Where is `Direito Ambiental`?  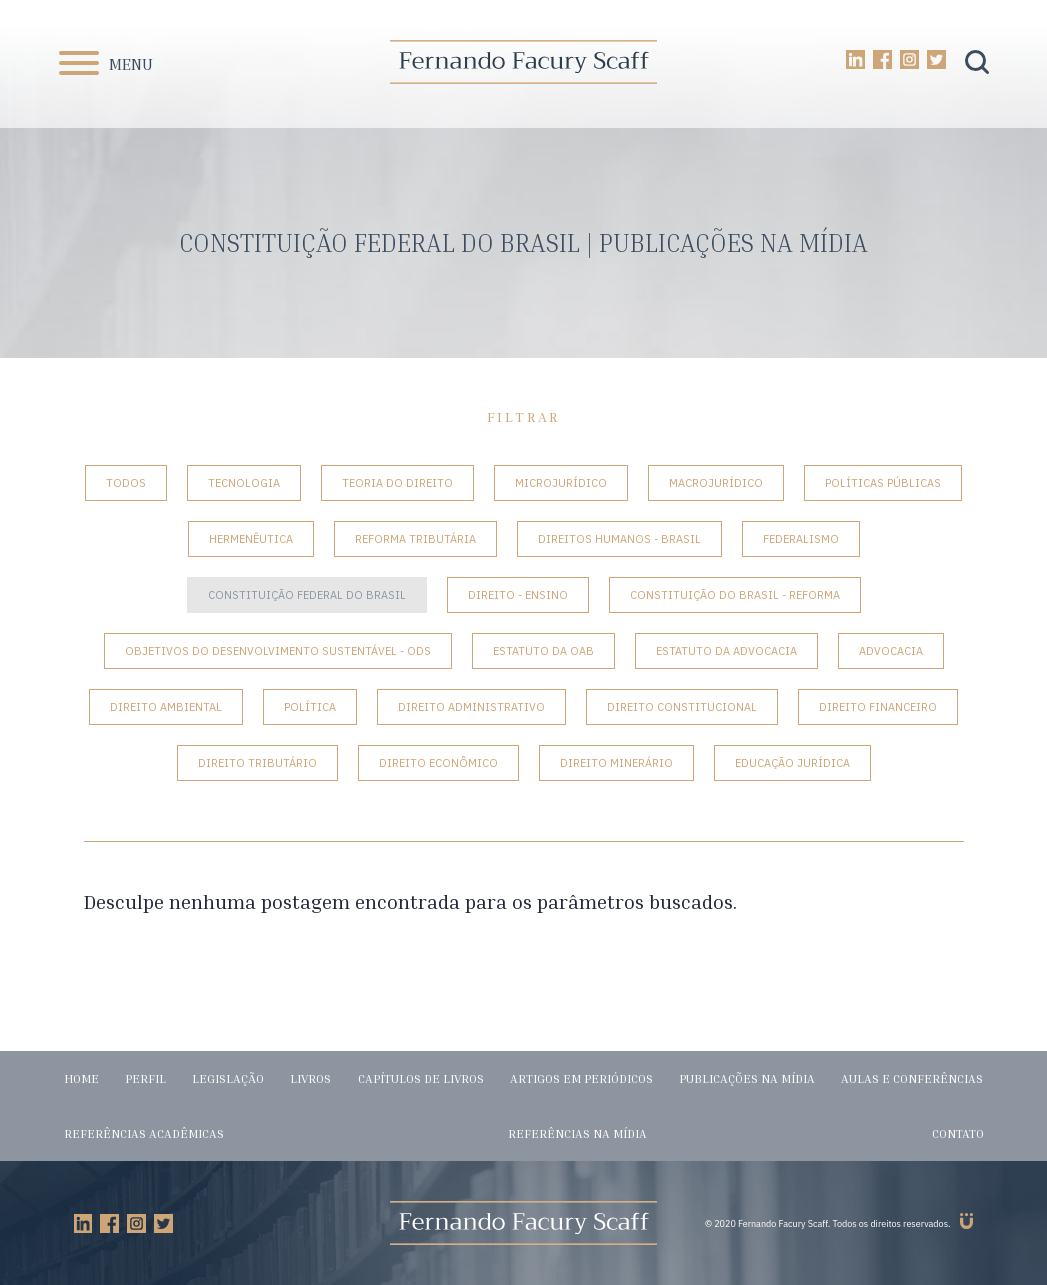
Direito Ambiental is located at coordinates (166, 707).